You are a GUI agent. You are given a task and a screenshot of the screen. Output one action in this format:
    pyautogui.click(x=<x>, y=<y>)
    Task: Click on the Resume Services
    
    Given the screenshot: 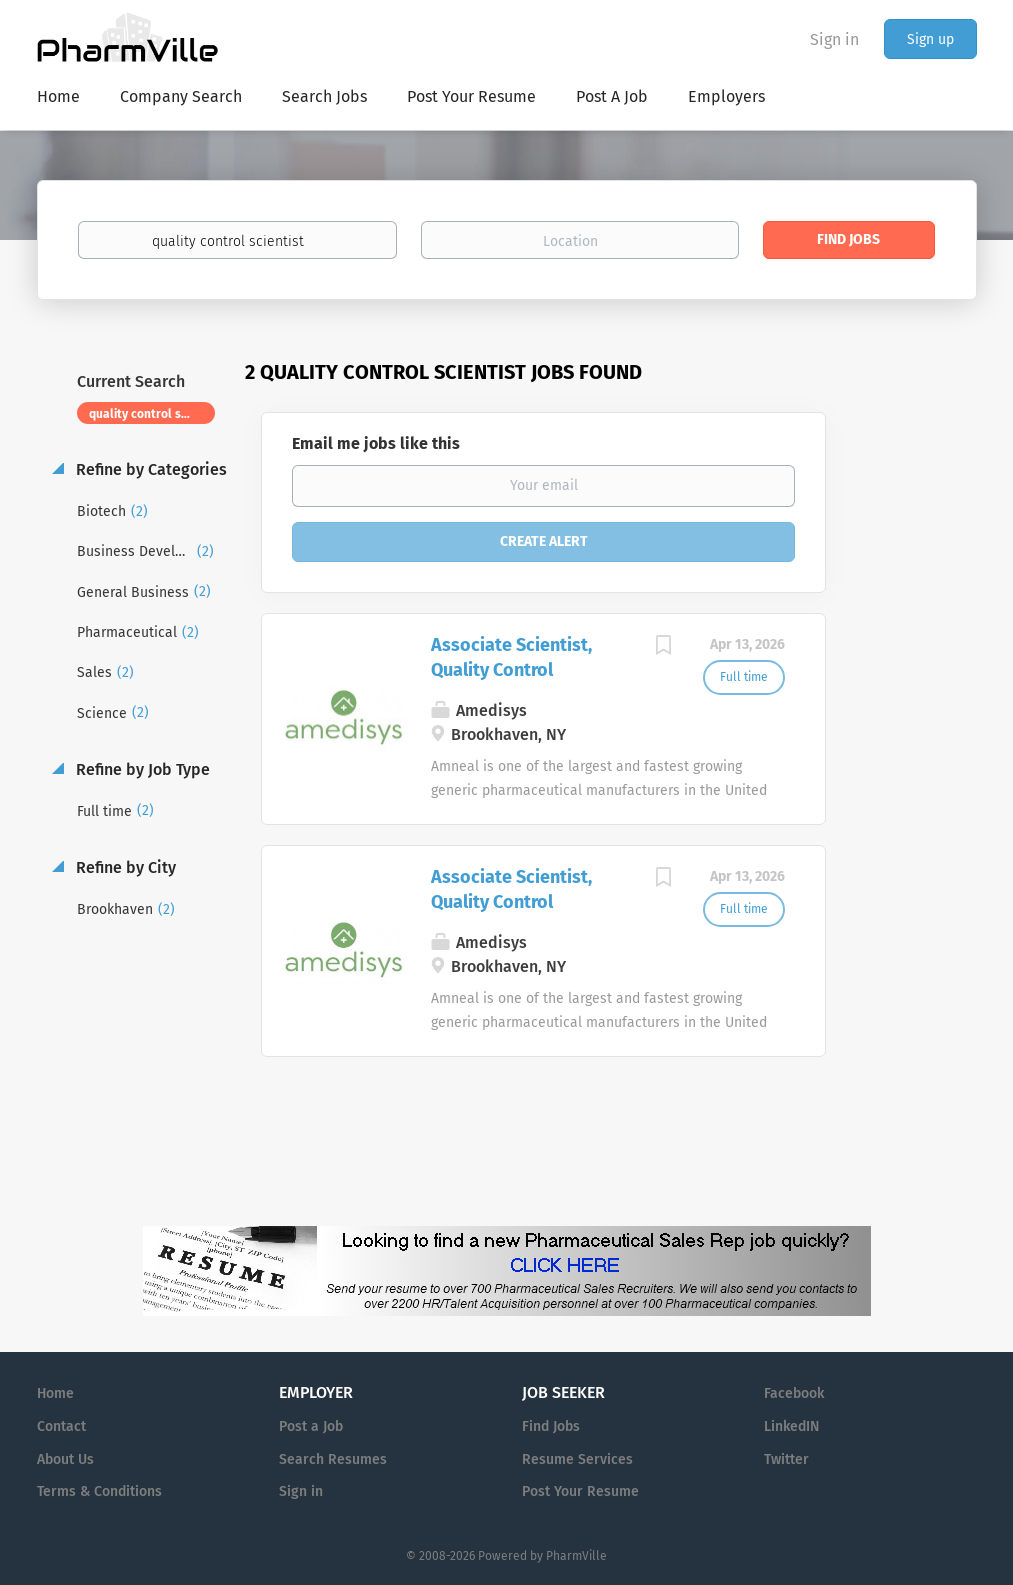 What is the action you would take?
    pyautogui.click(x=577, y=1459)
    